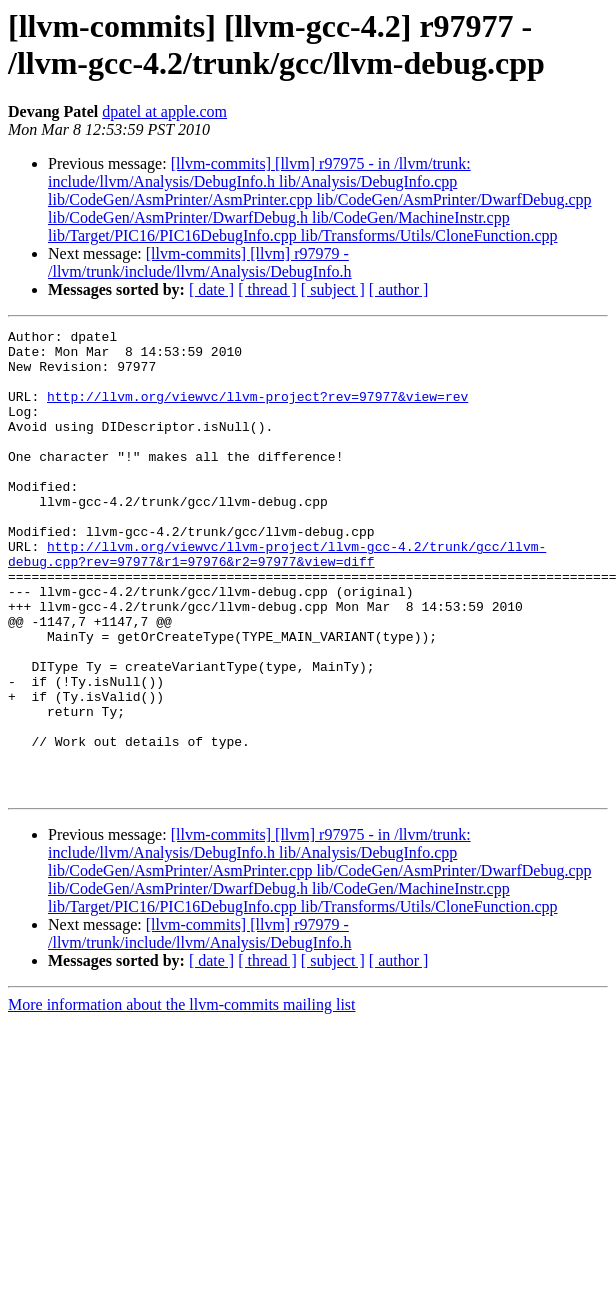 This screenshot has width=616, height=1296. What do you see at coordinates (257, 411) in the screenshot?
I see `http://llvm.org/viewvc/llvm-project?rev=97977&view=rev` at bounding box center [257, 411].